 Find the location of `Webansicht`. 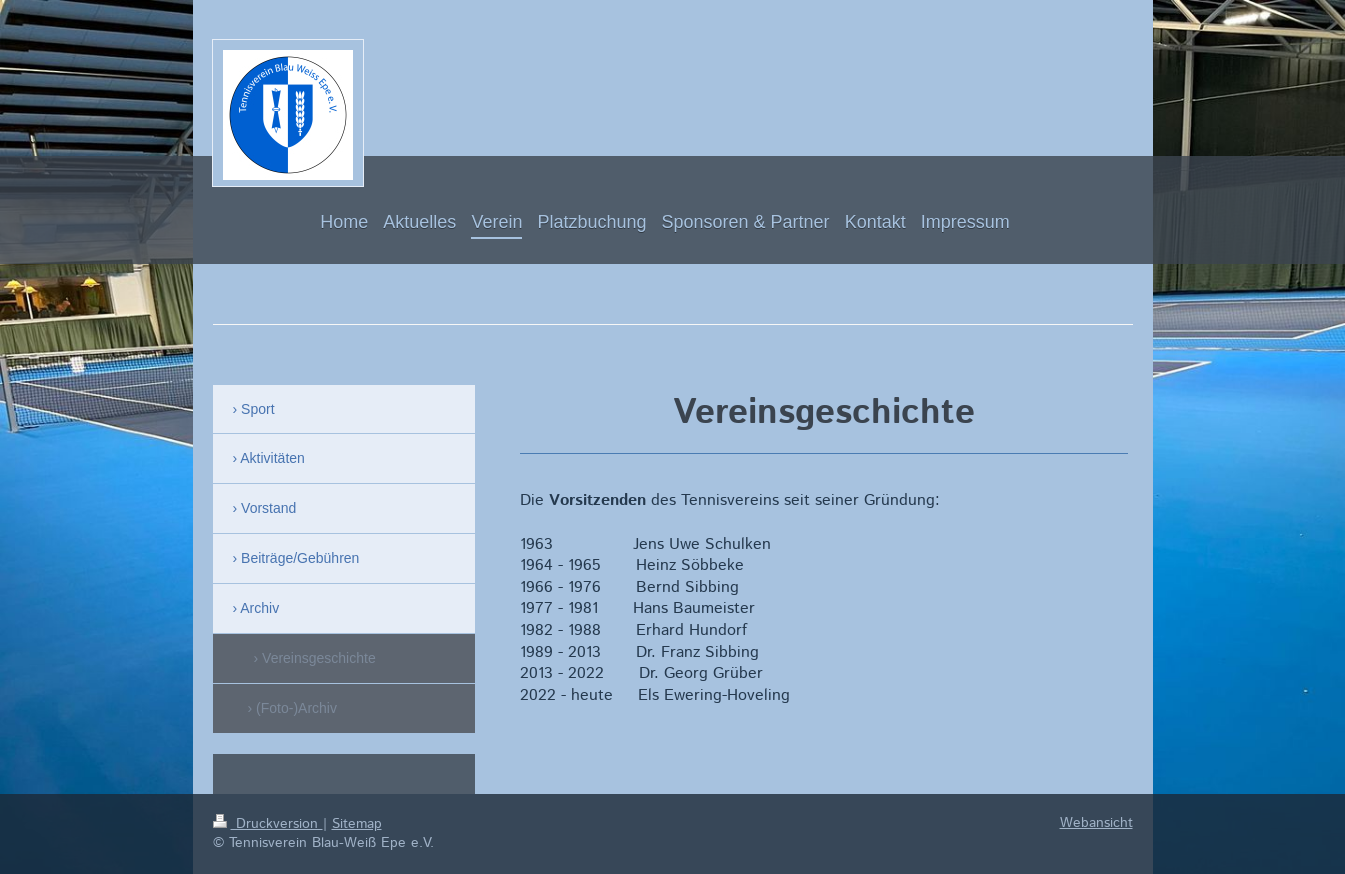

Webansicht is located at coordinates (1096, 823).